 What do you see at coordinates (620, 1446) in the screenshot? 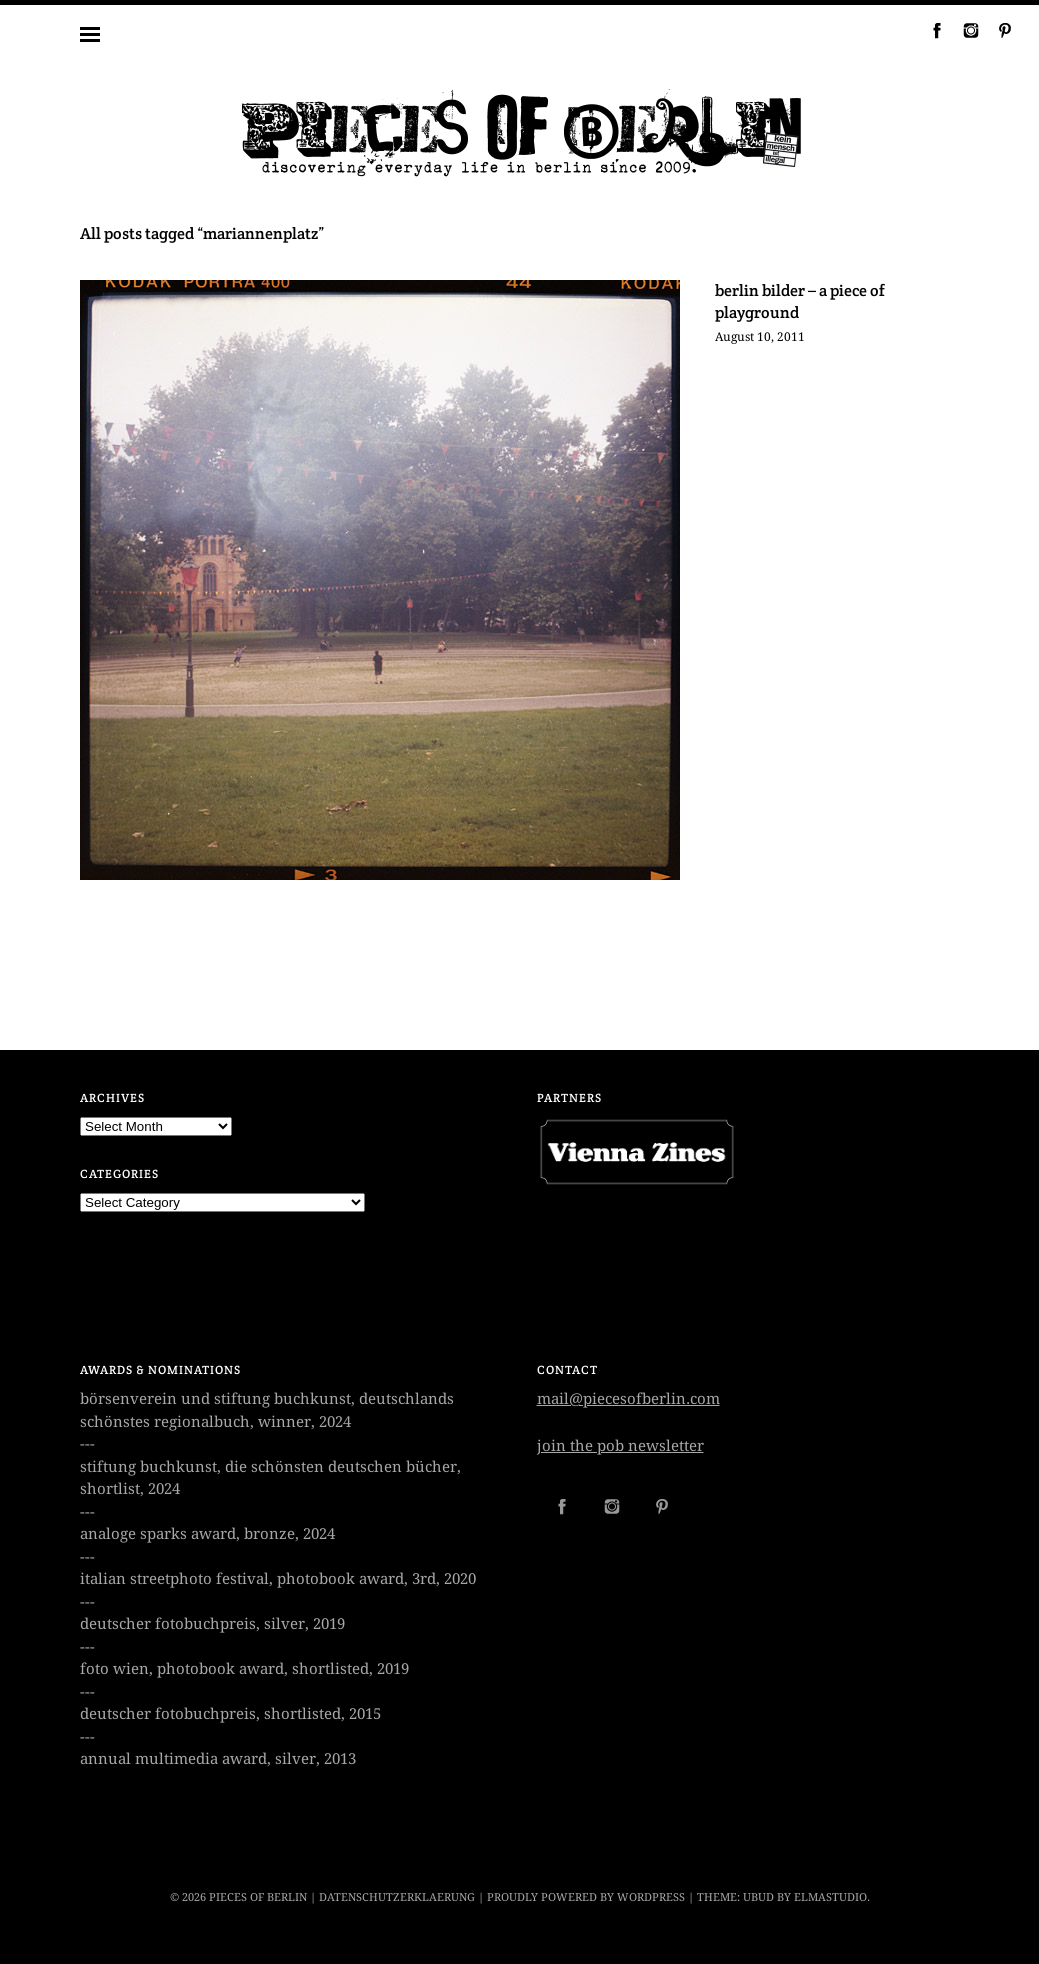
I see `join the pob newsletter` at bounding box center [620, 1446].